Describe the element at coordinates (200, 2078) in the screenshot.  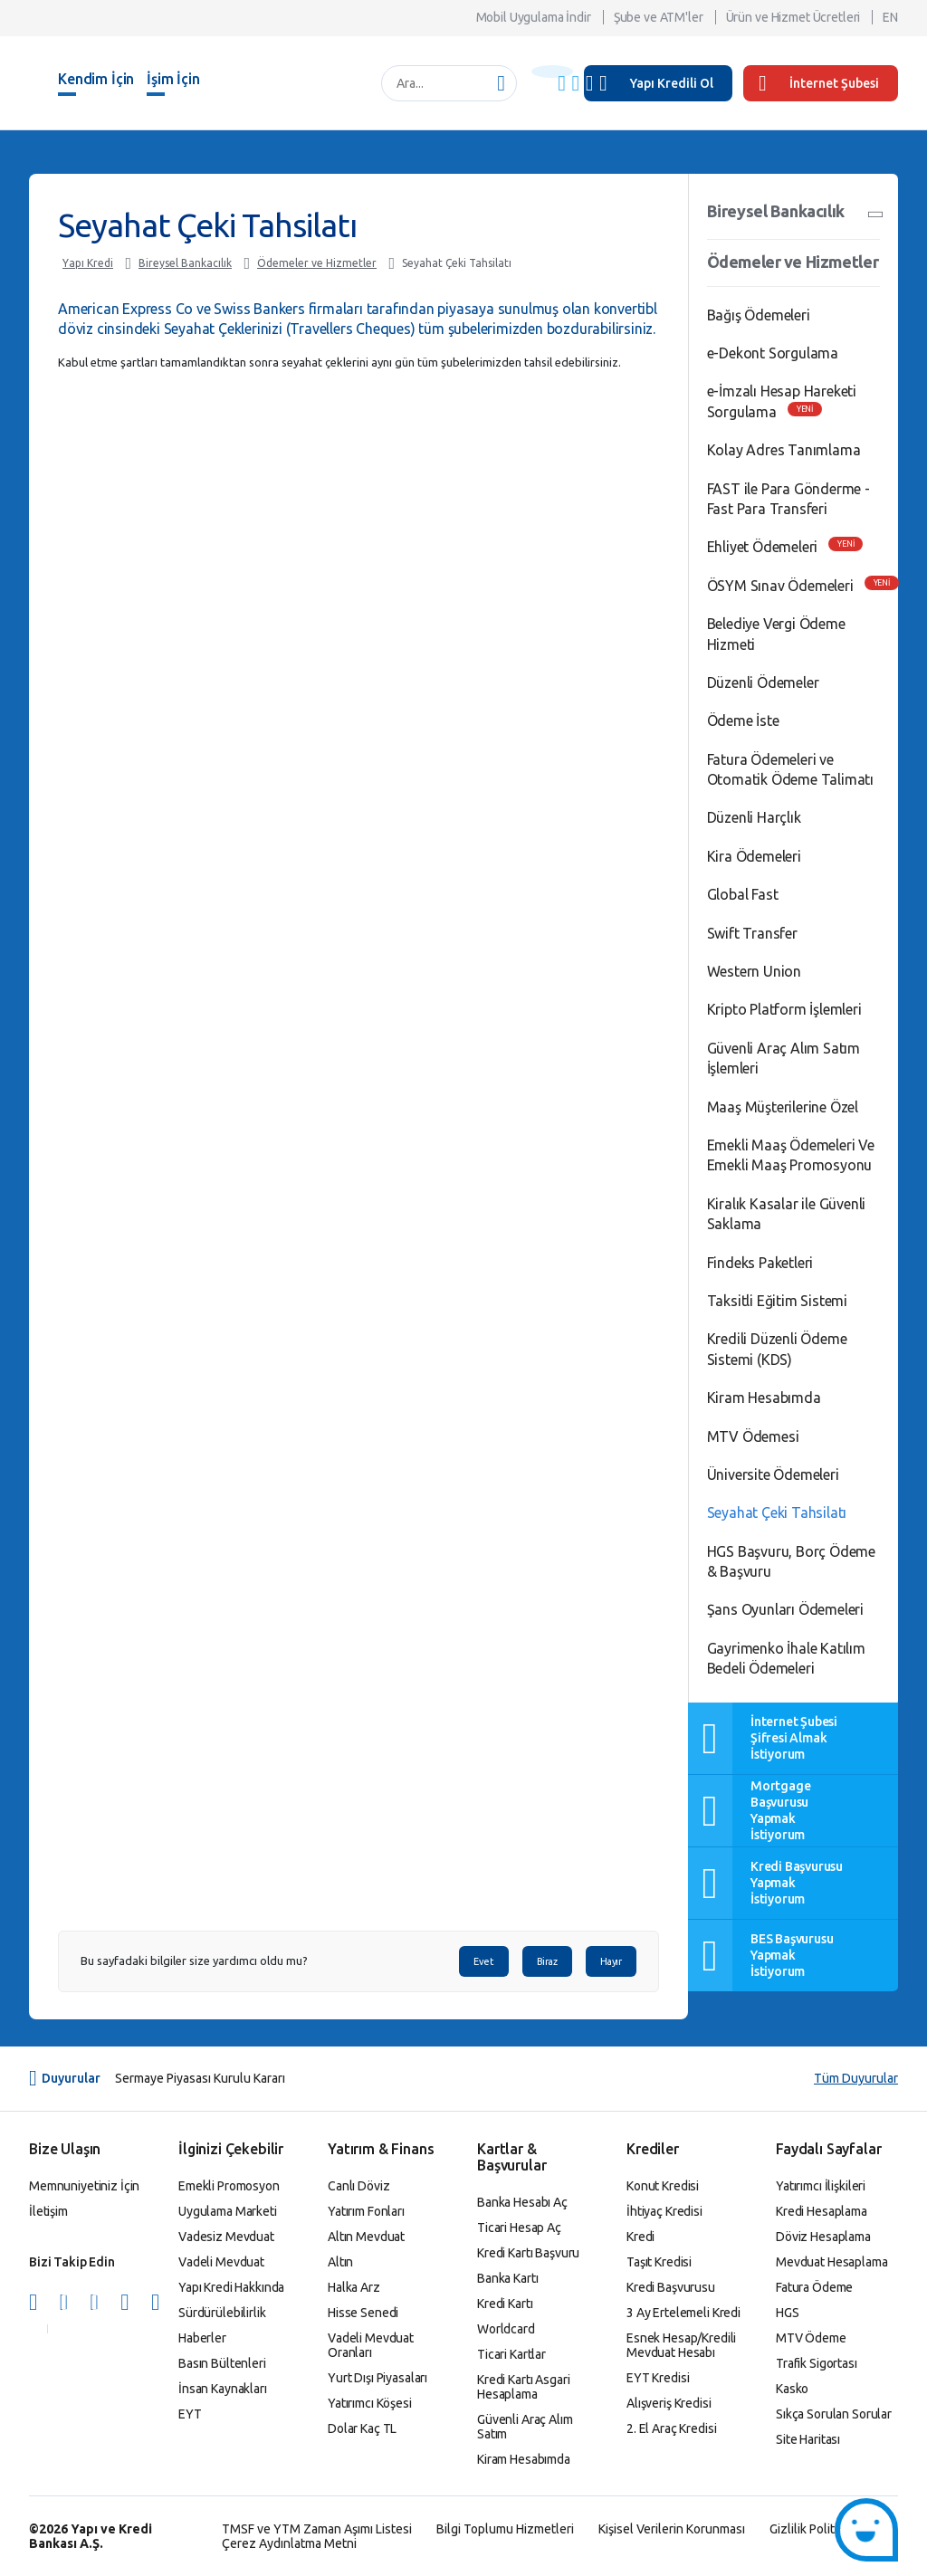
I see `Sermaye Piyasası Kurulu Kararı` at that location.